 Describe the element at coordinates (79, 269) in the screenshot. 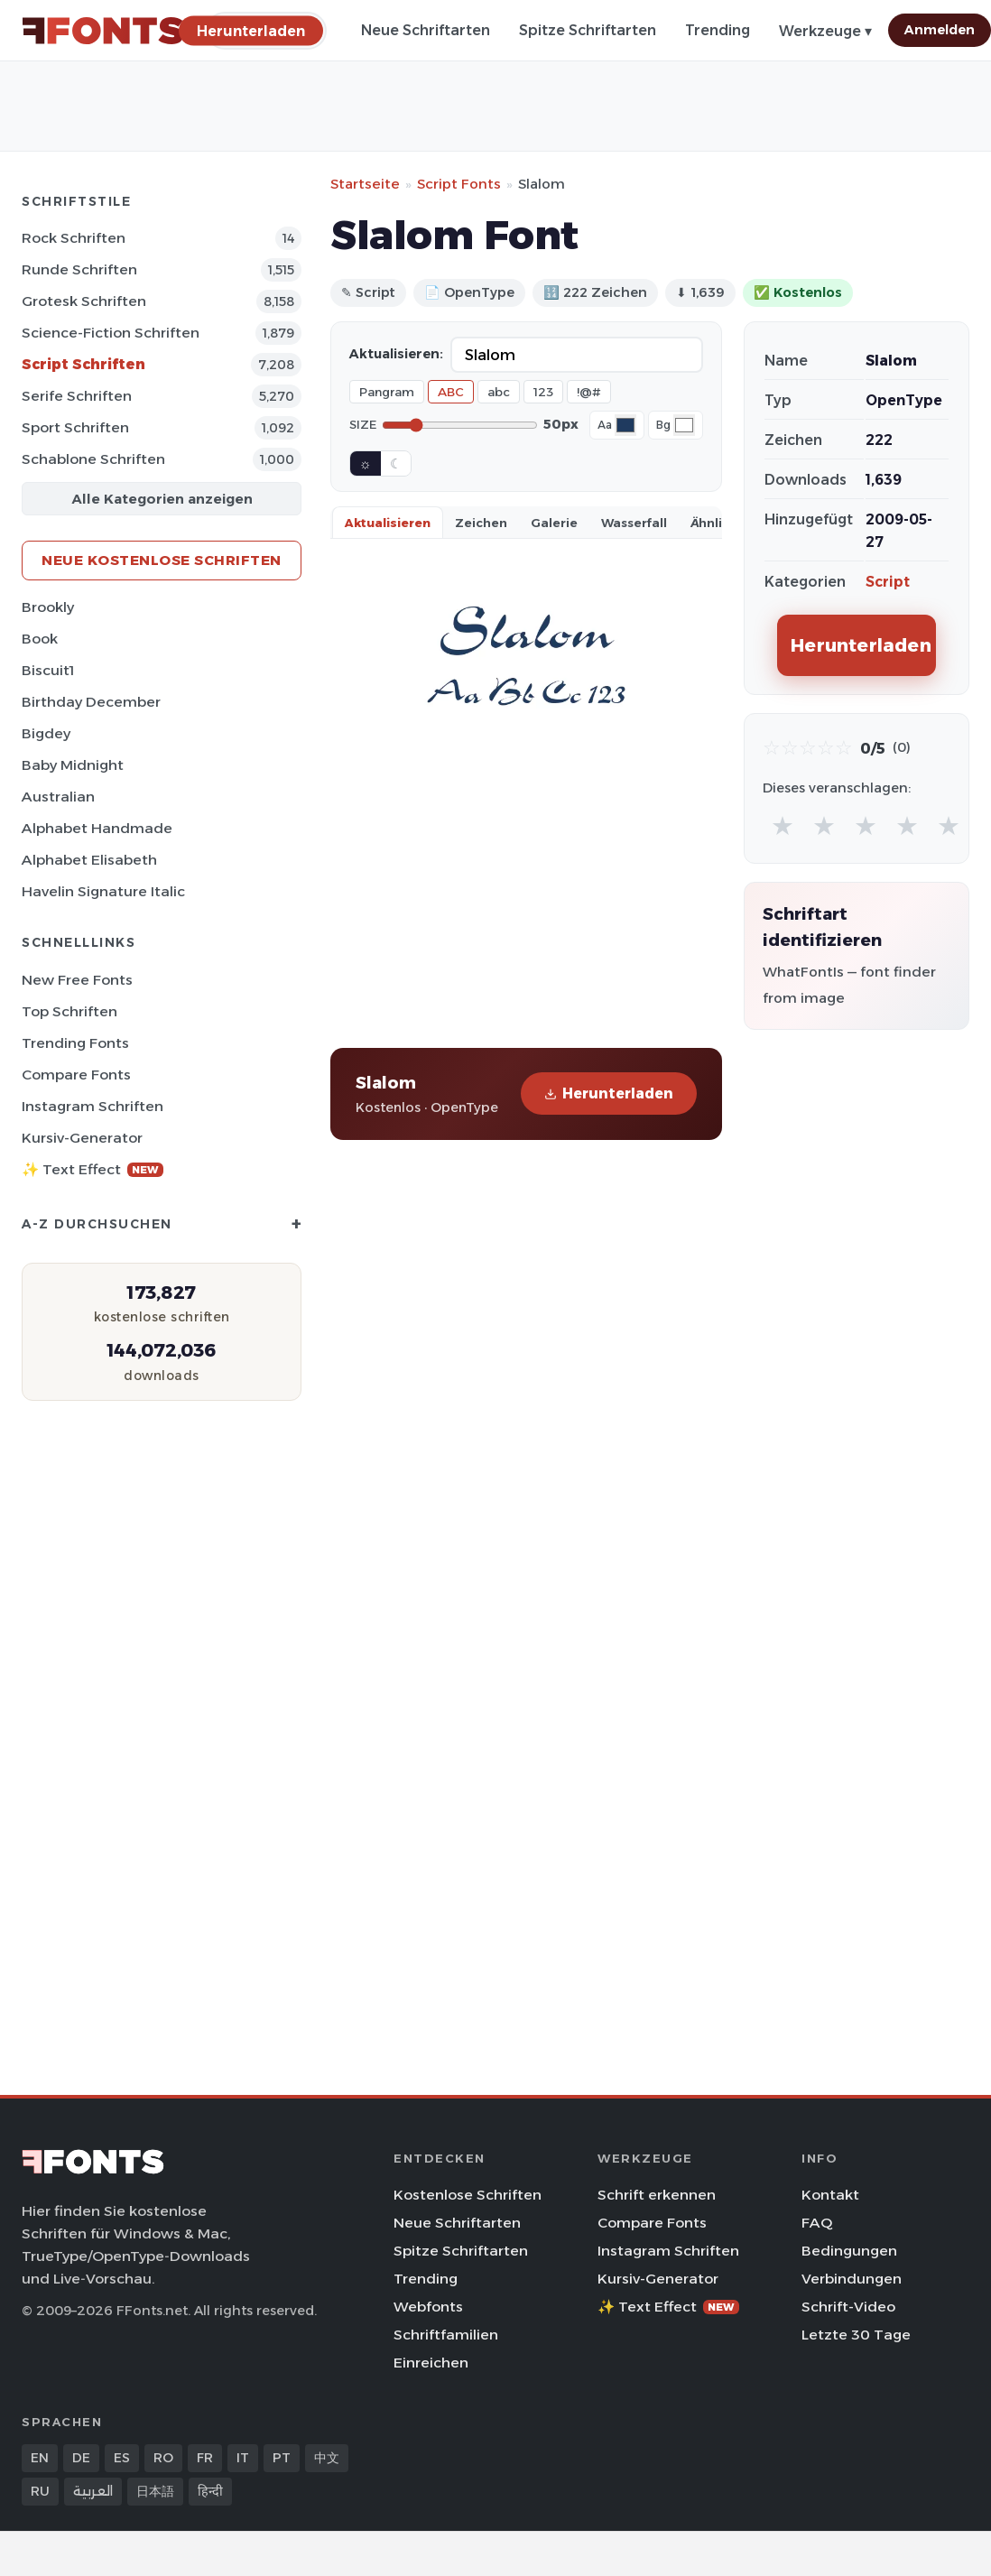

I see `Runde Schriften` at that location.